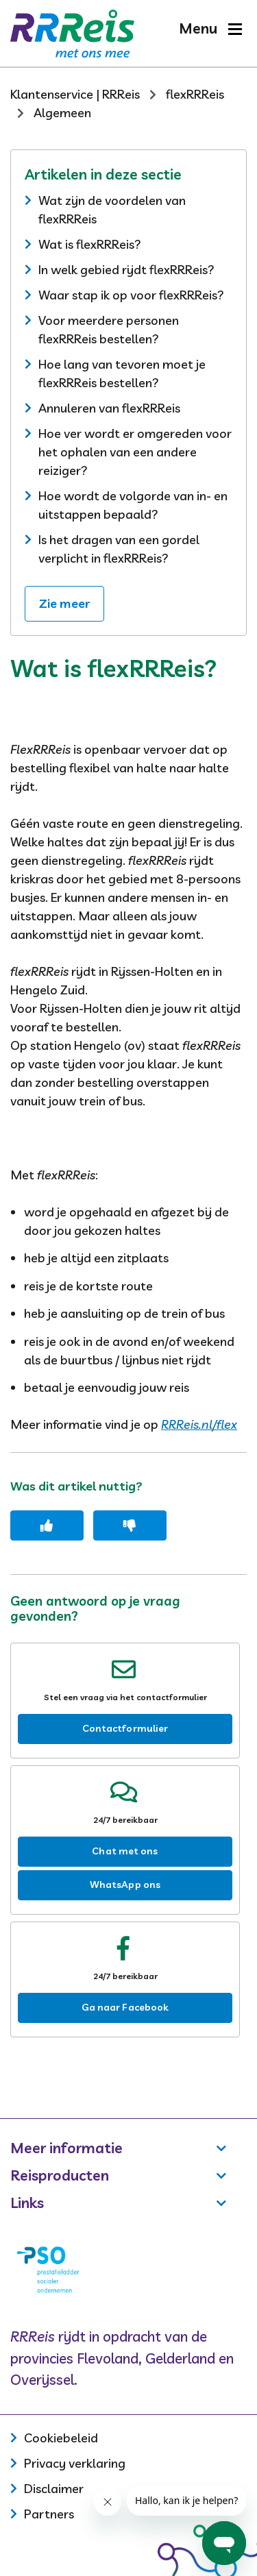 This screenshot has width=257, height=2576. What do you see at coordinates (62, 113) in the screenshot?
I see `Algemeen` at bounding box center [62, 113].